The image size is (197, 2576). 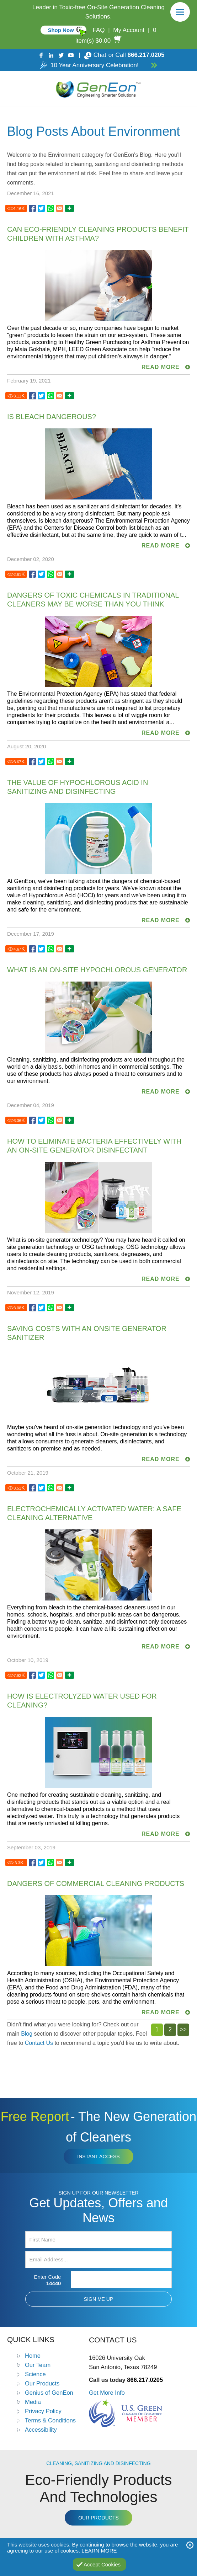 What do you see at coordinates (32, 761) in the screenshot?
I see `[Go to The Value of Hypochlorous Acid in Sanitizing and Disinfecting]` at bounding box center [32, 761].